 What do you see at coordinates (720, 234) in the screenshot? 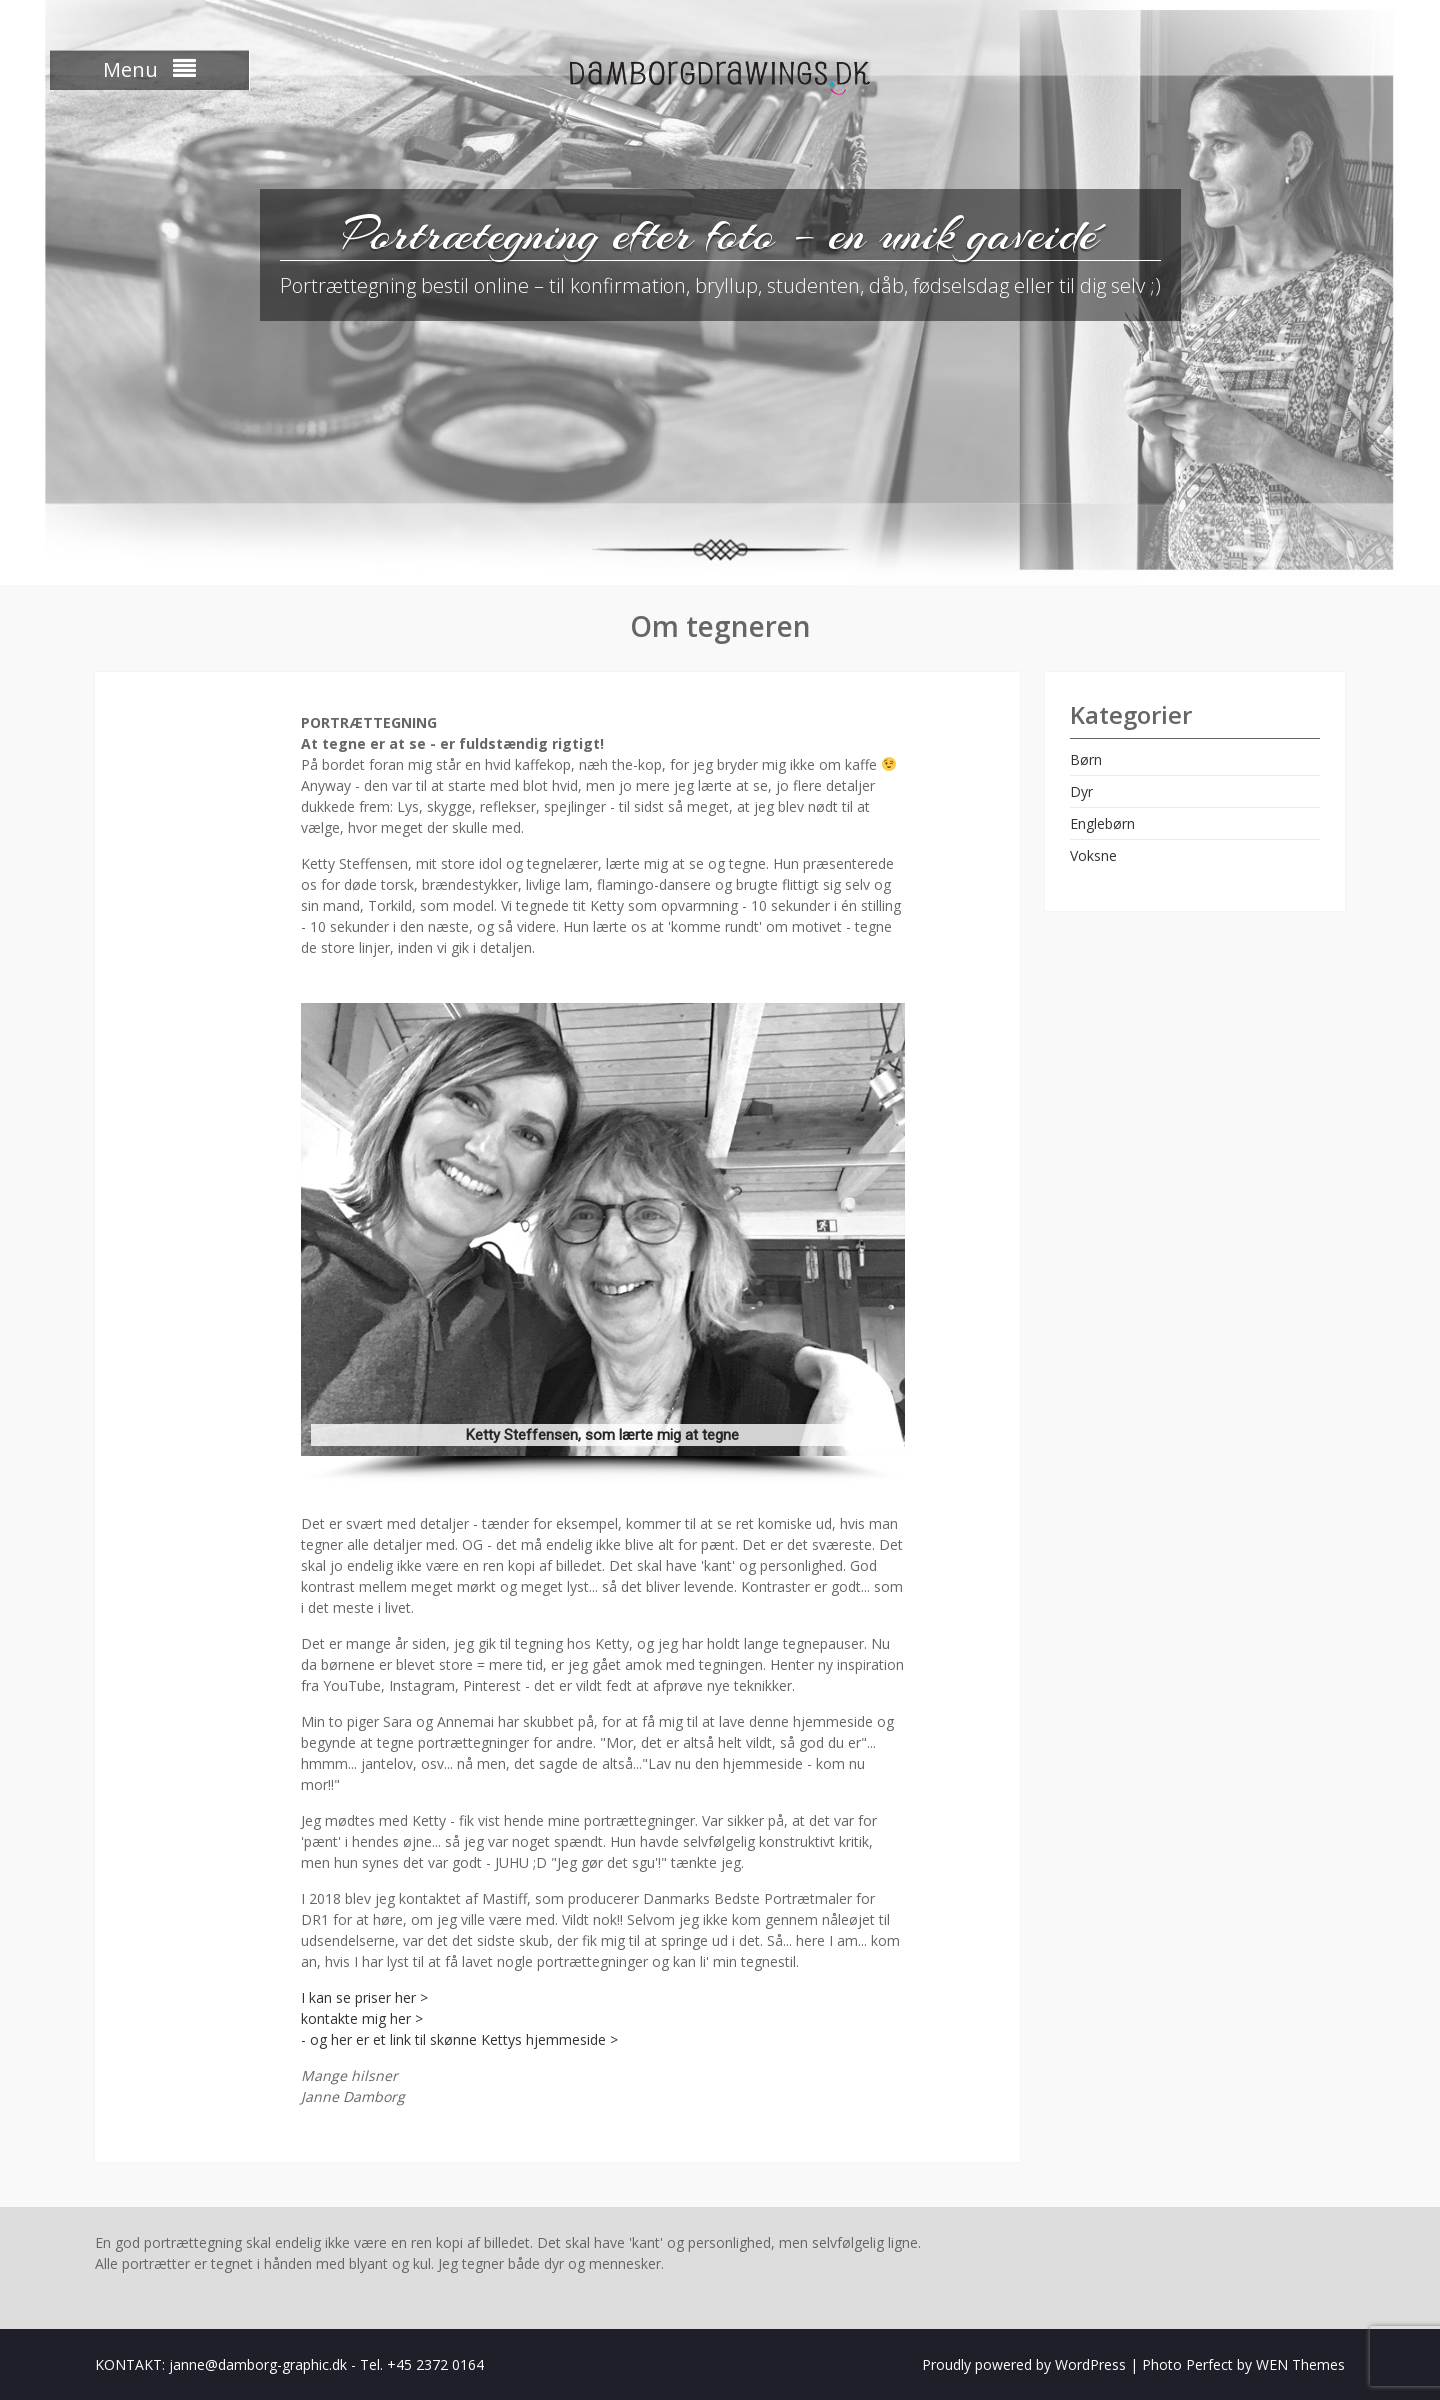
I see `Portrætegning efter foto – en unik gaveidé` at bounding box center [720, 234].